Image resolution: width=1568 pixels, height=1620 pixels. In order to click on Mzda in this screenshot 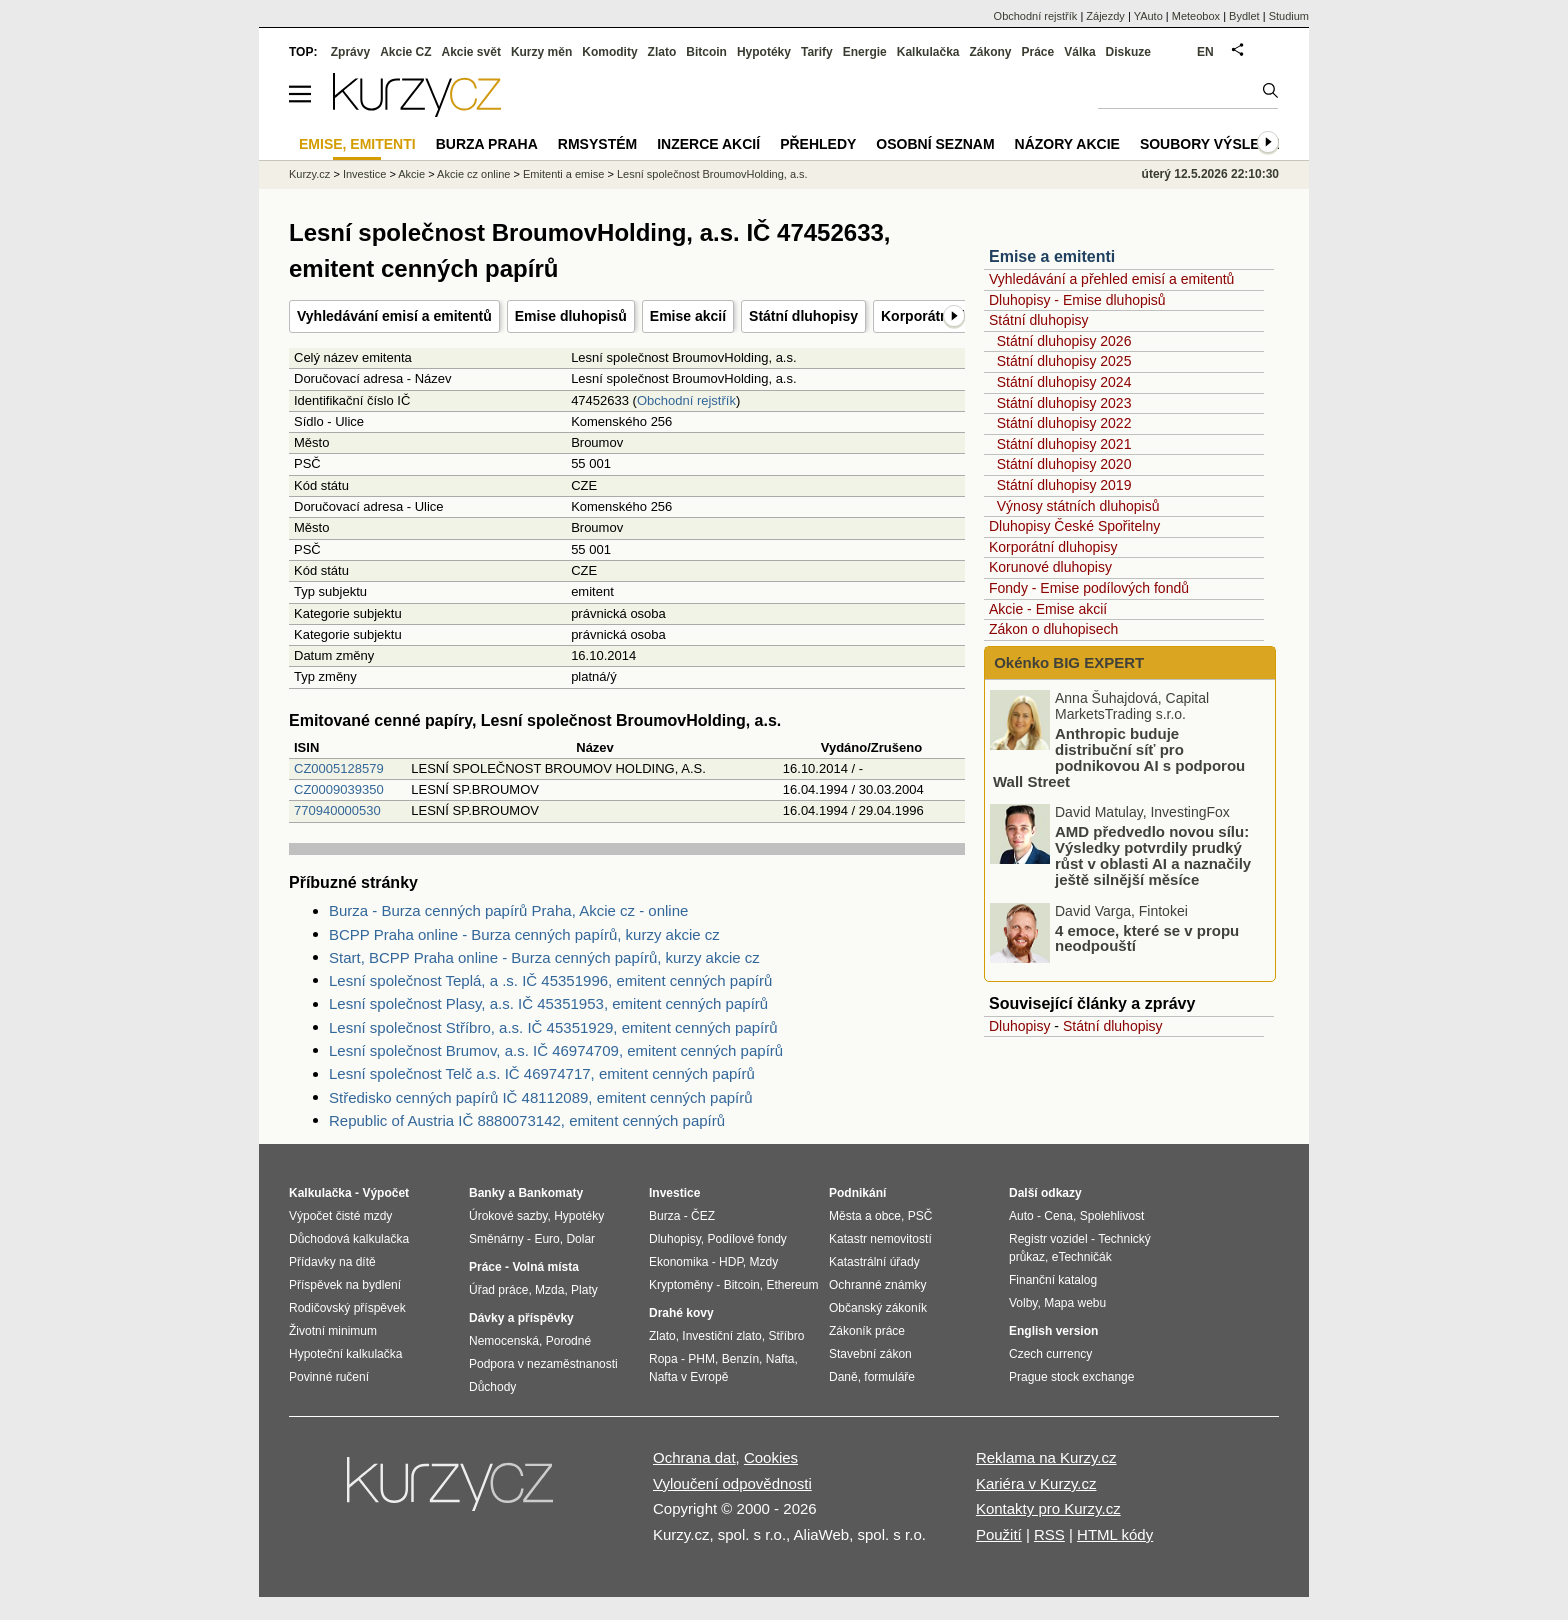, I will do `click(549, 1290)`.